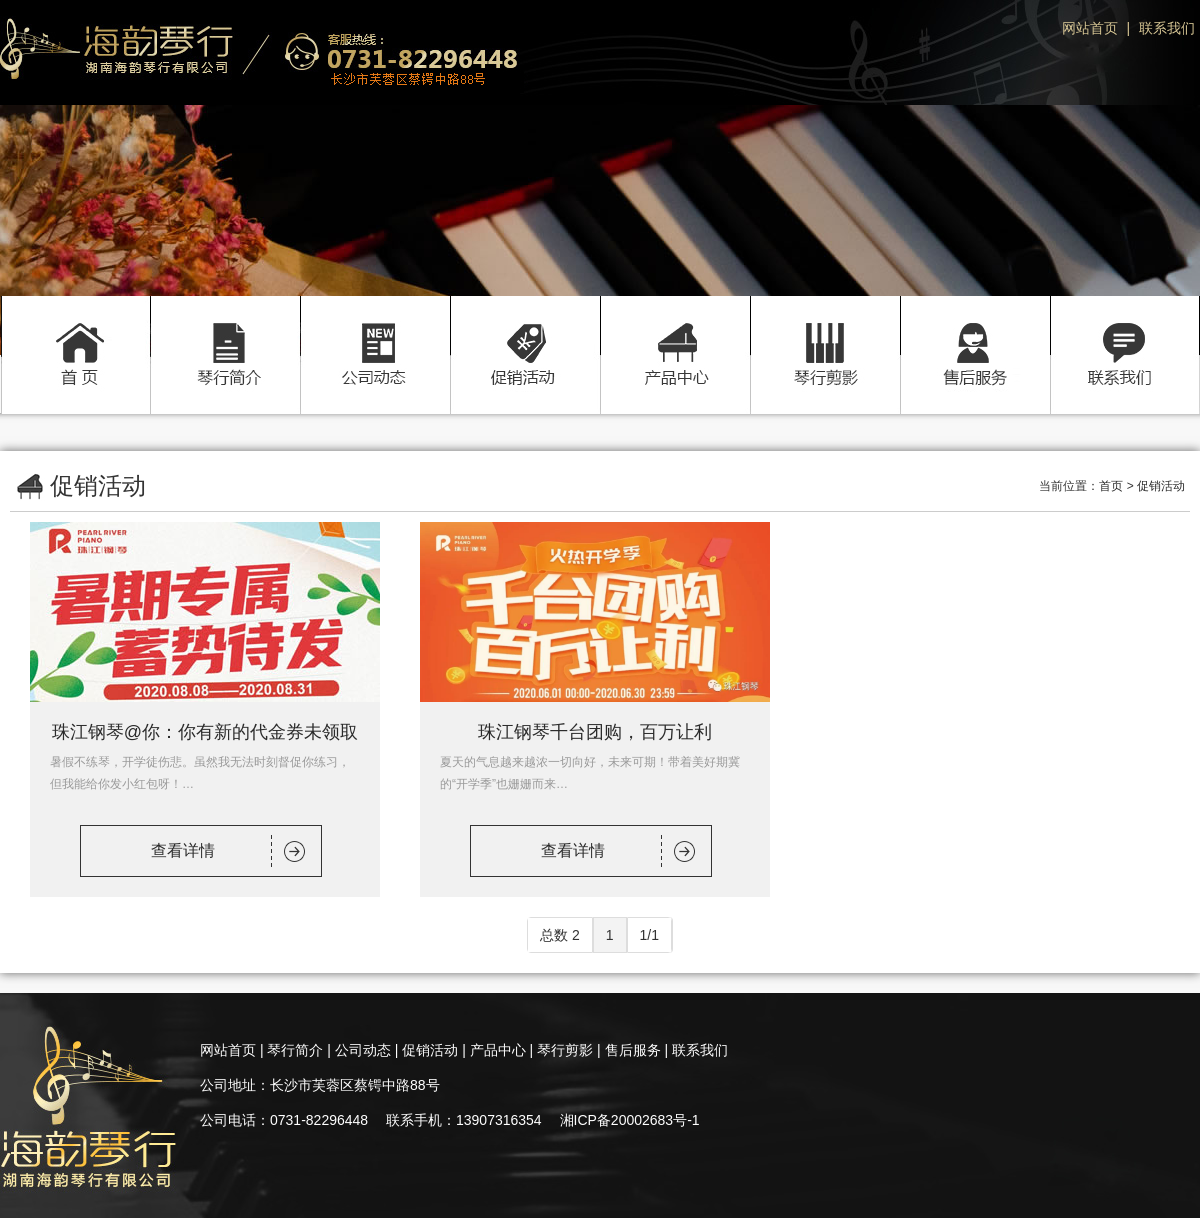  Describe the element at coordinates (525, 333) in the screenshot. I see `促销活动` at that location.